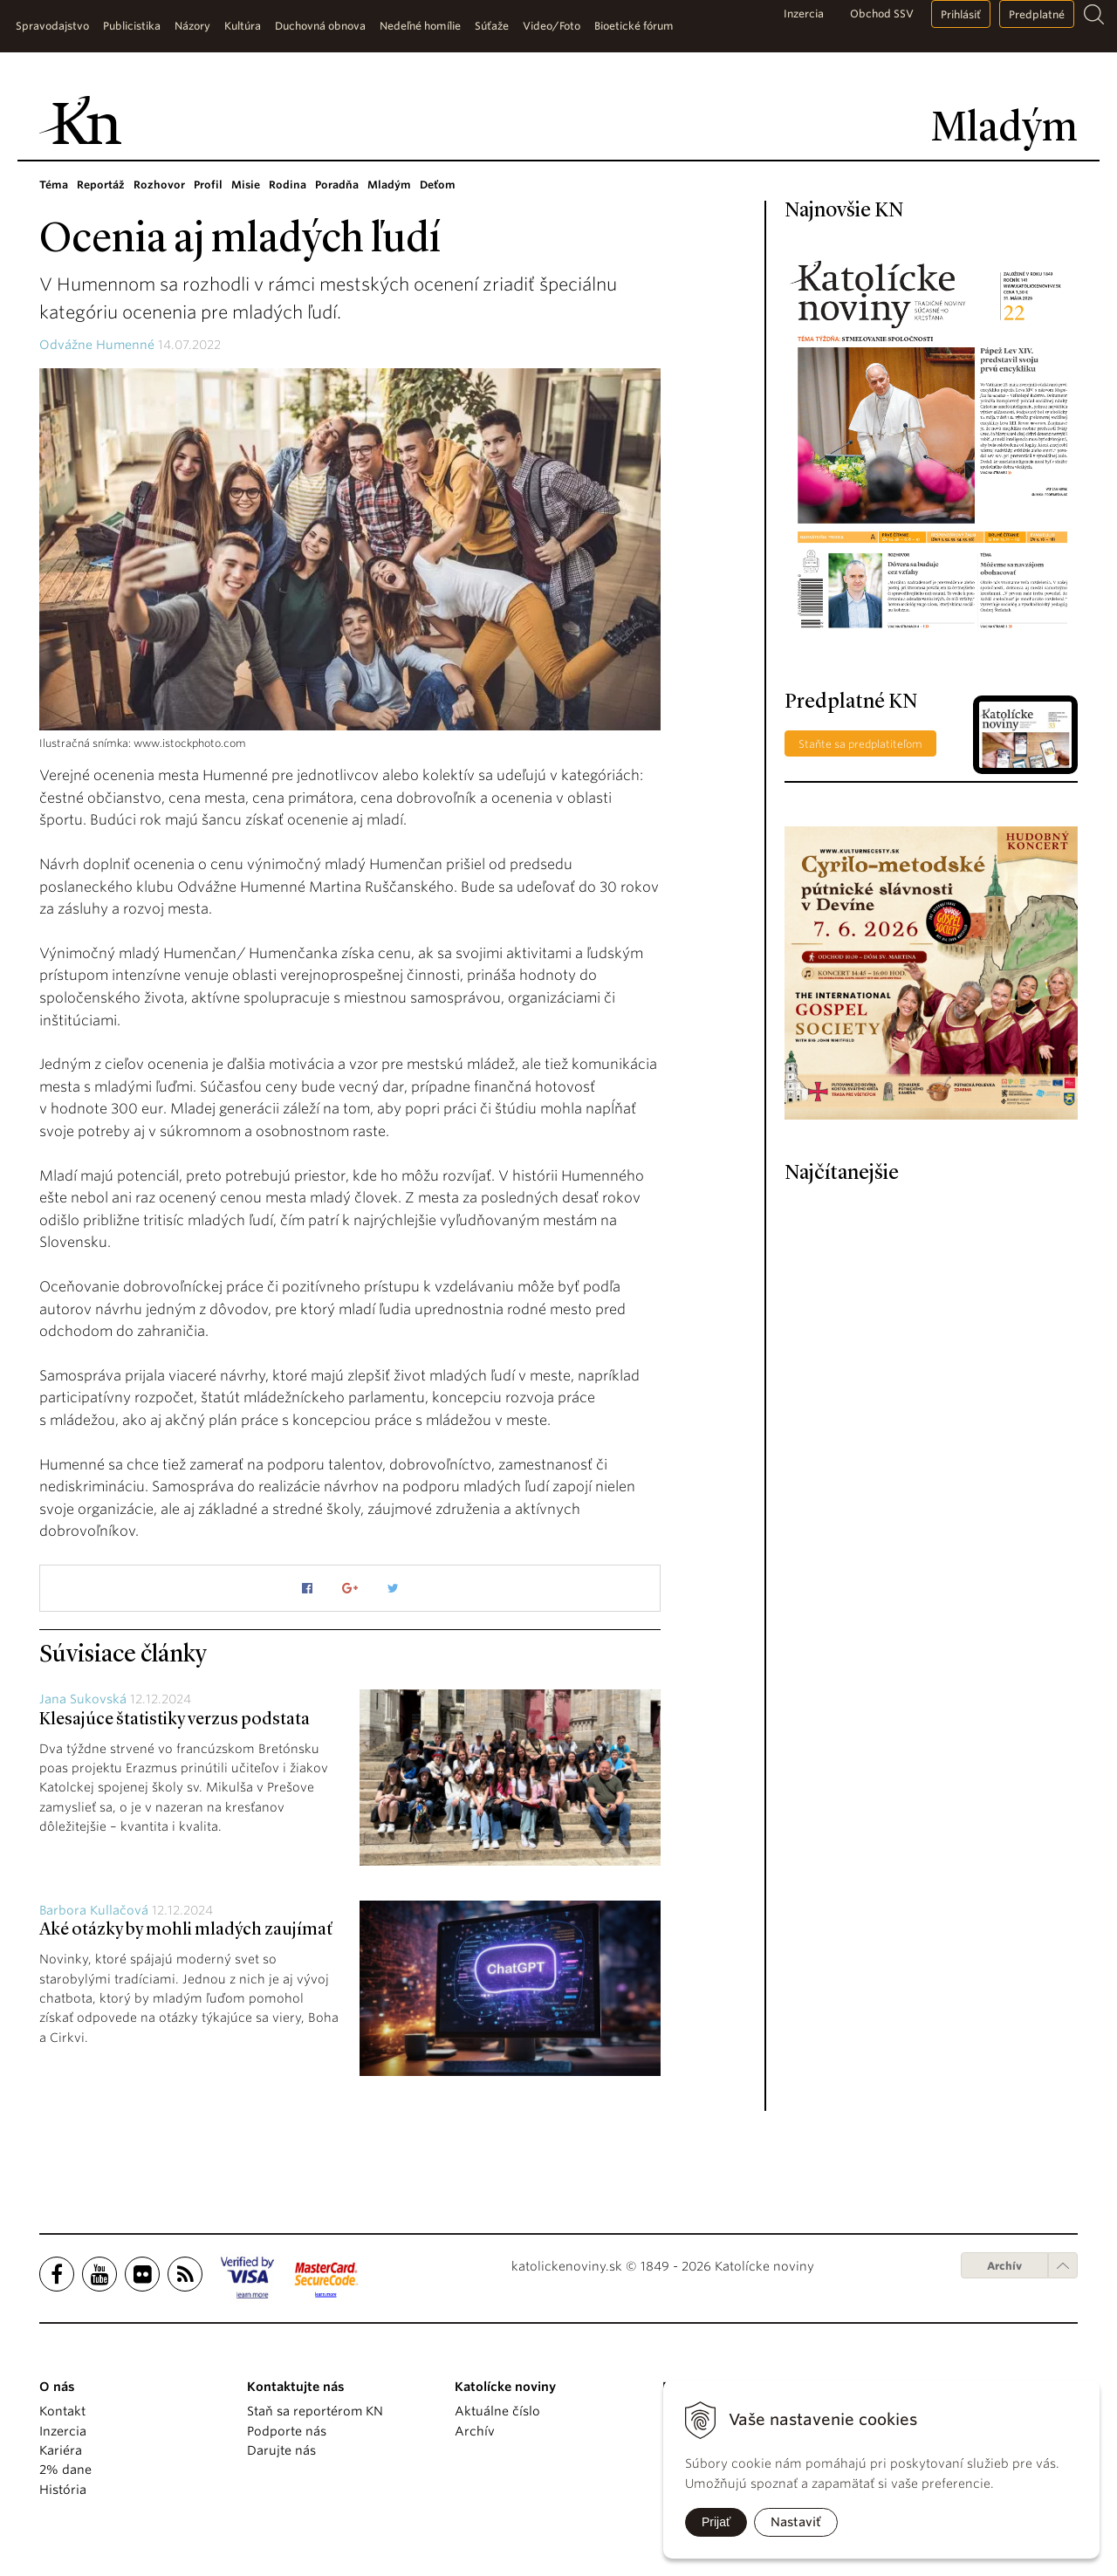 This screenshot has height=2576, width=1117. I want to click on Predplatné, so click(1037, 14).